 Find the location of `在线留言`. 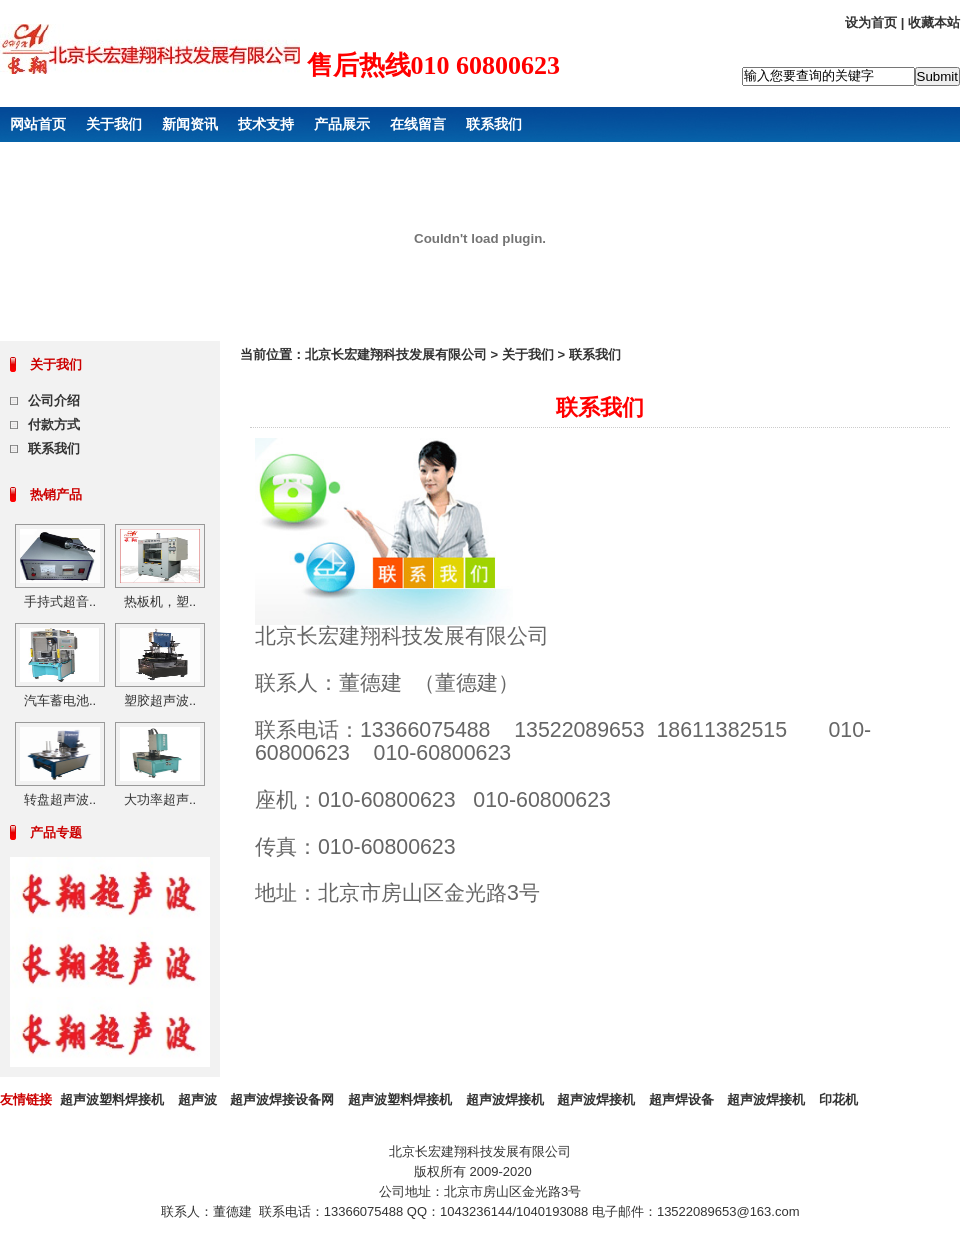

在线留言 is located at coordinates (418, 124).